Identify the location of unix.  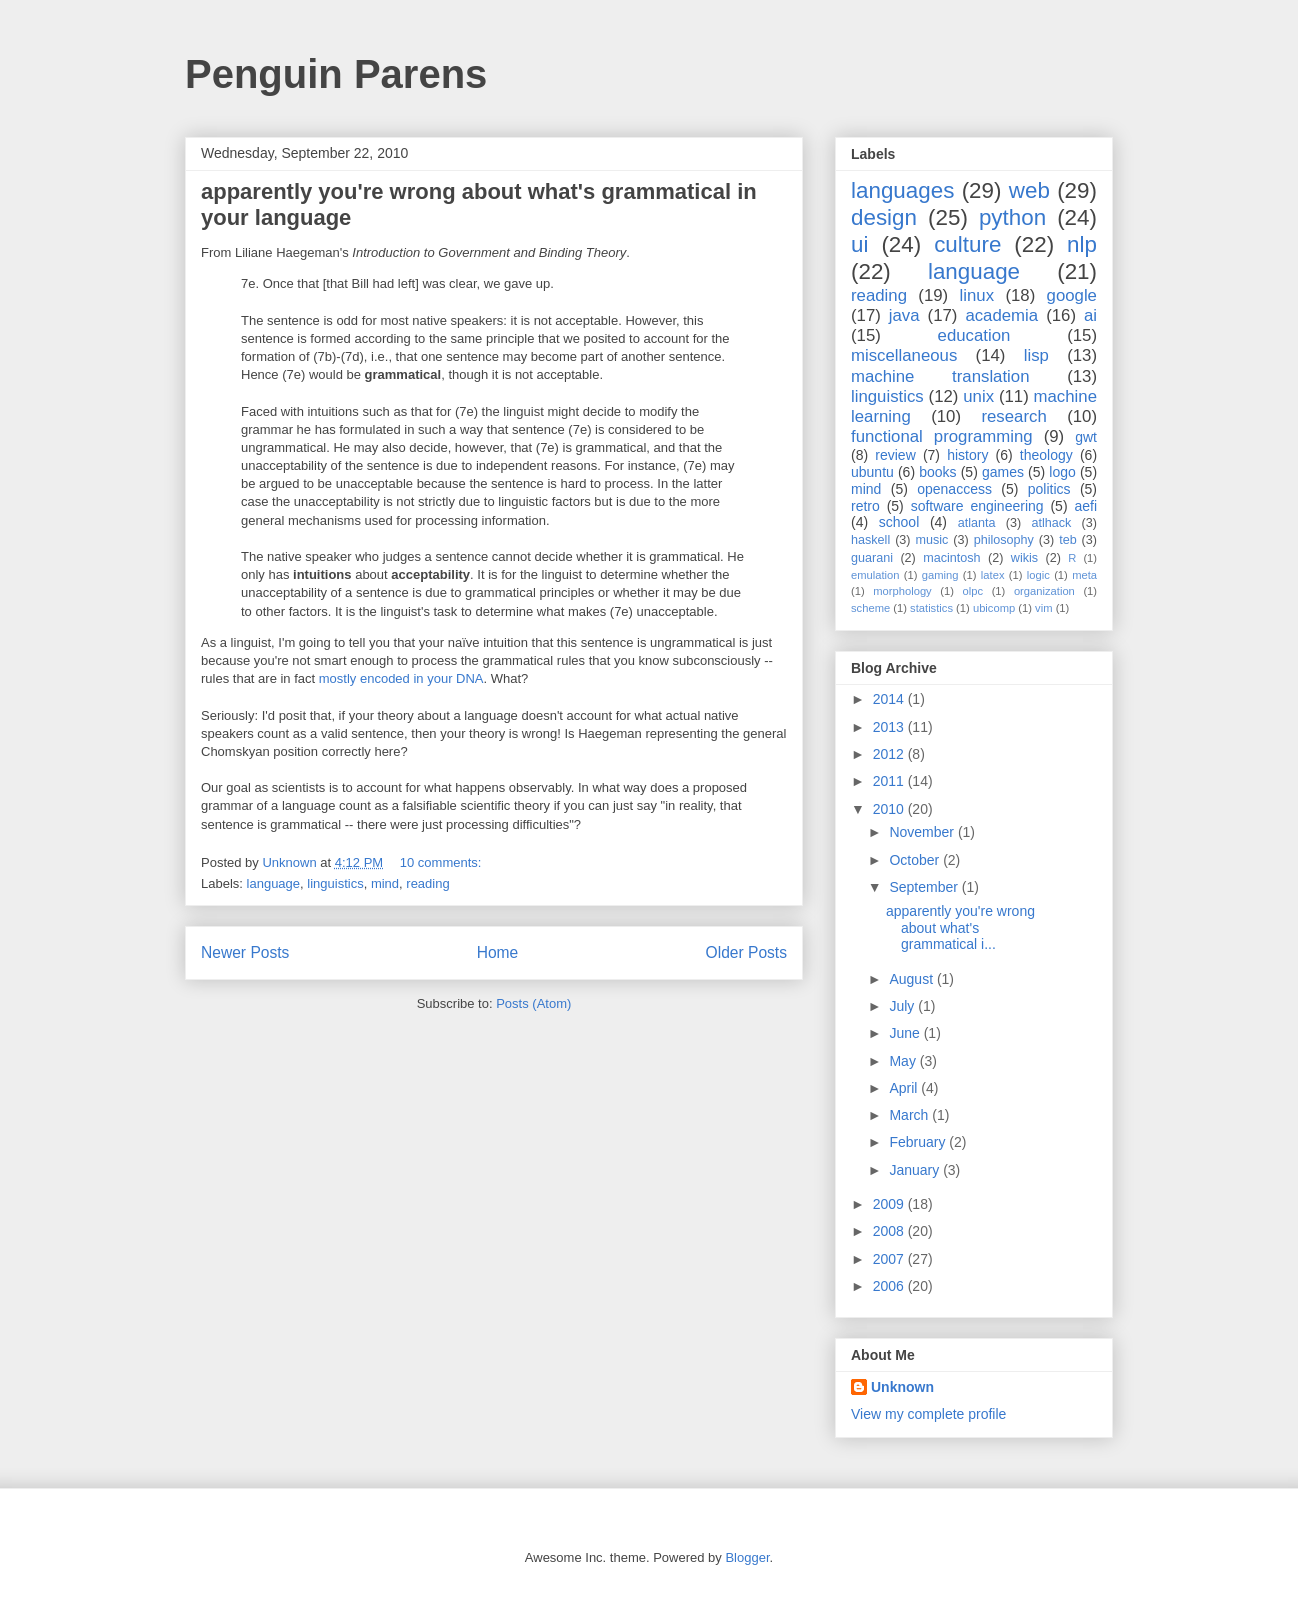
(978, 396).